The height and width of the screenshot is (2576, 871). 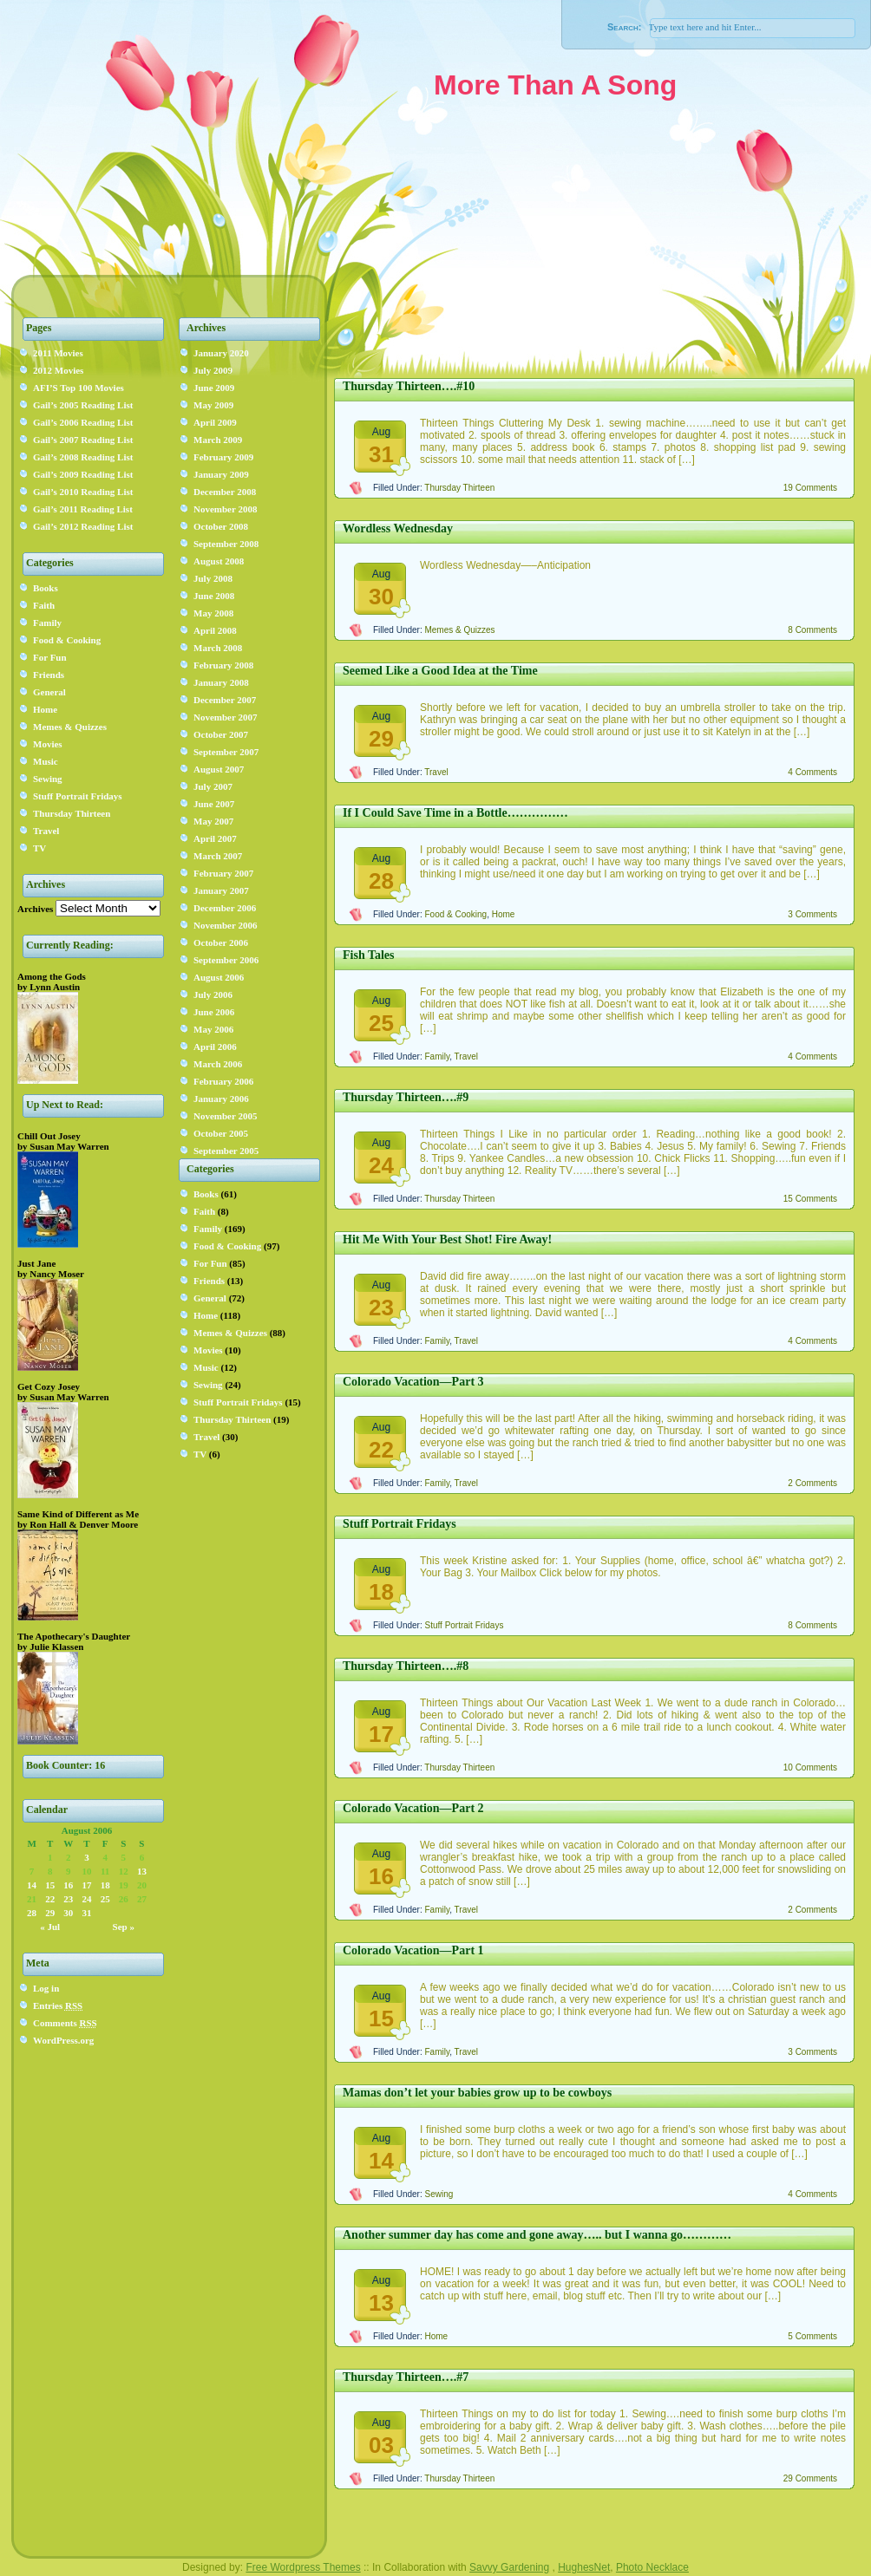 I want to click on January 2006, so click(x=221, y=1098).